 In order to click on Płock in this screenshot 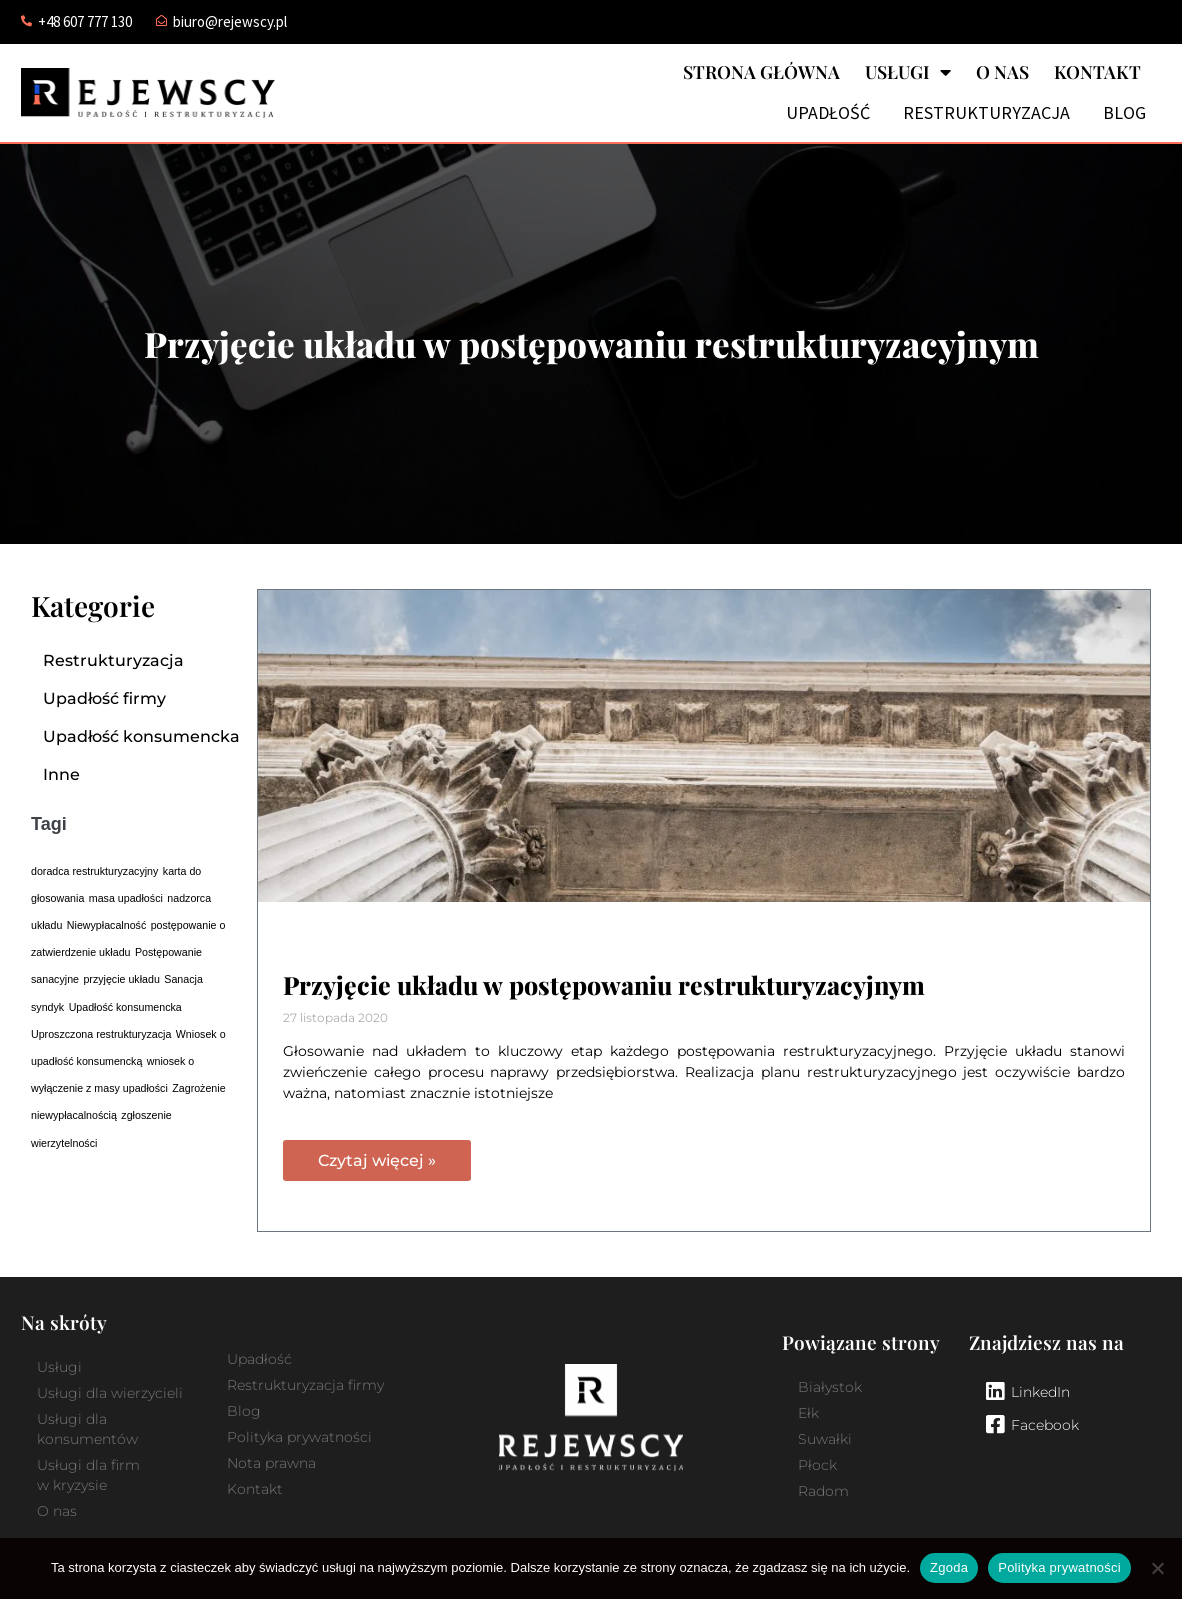, I will do `click(817, 1465)`.